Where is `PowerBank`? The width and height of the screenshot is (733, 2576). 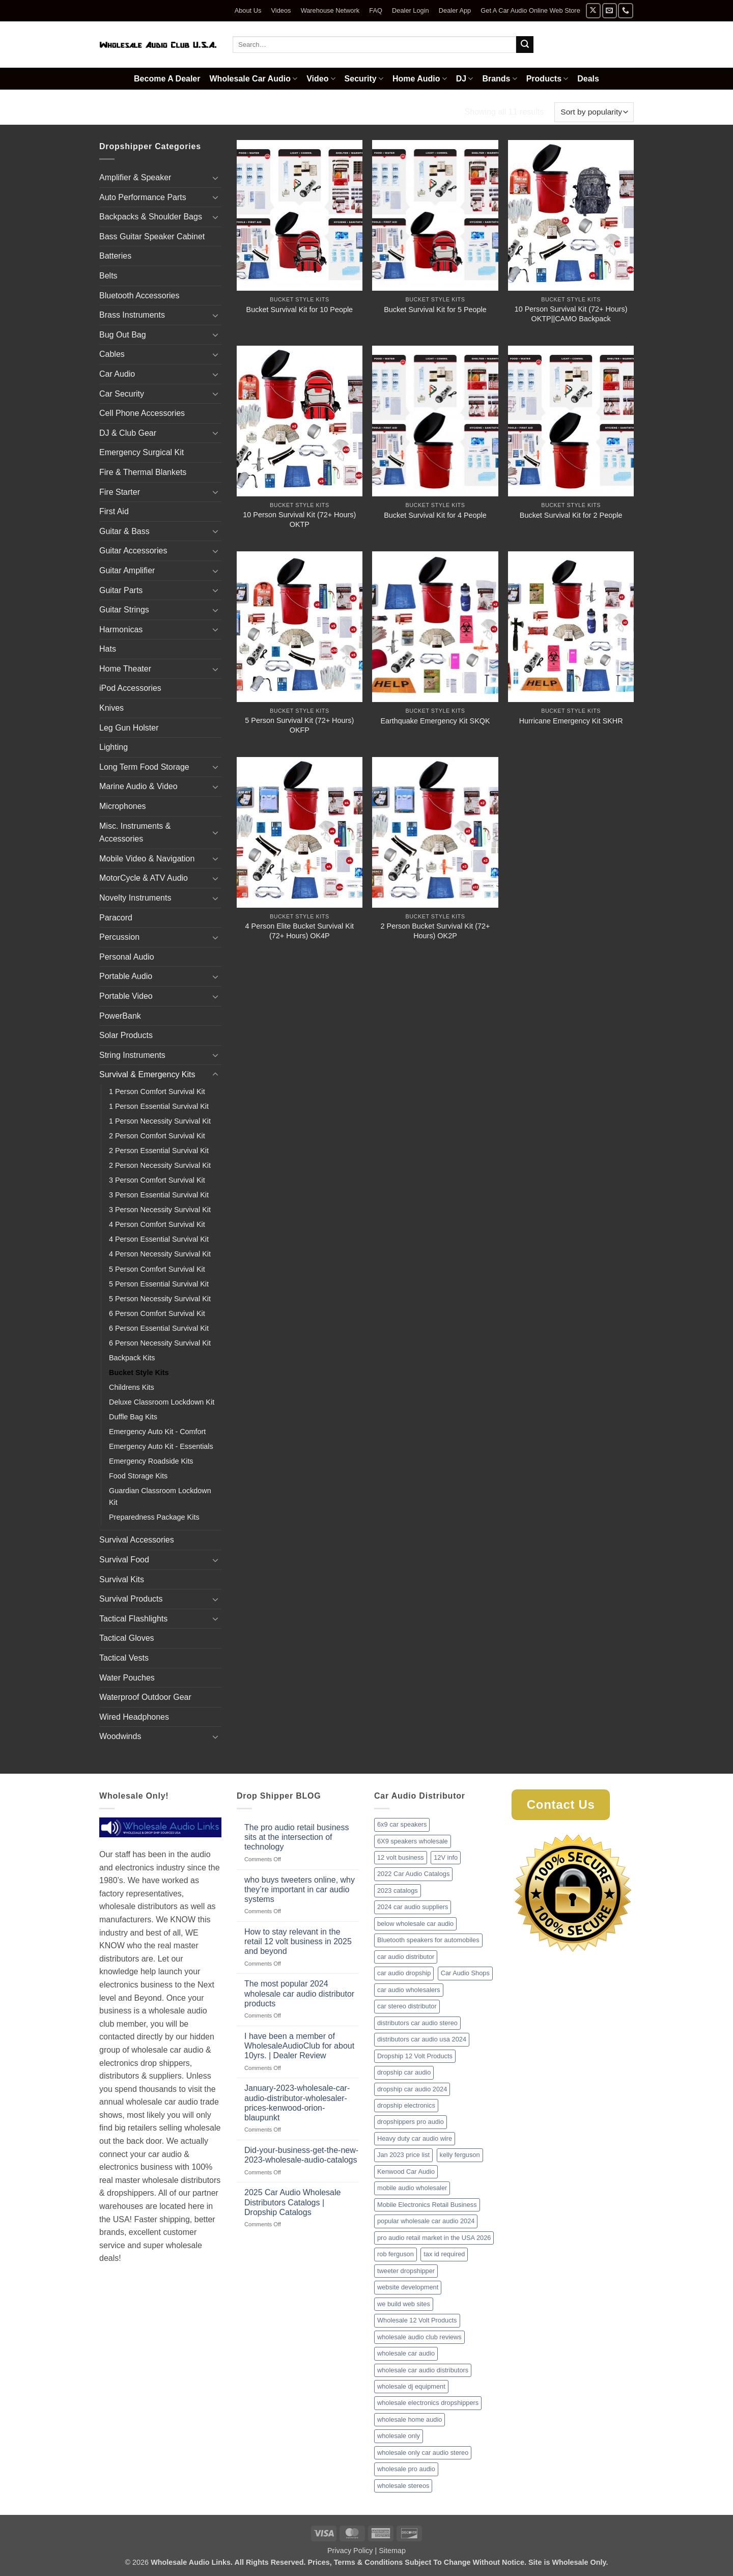
PowerBank is located at coordinates (120, 1016).